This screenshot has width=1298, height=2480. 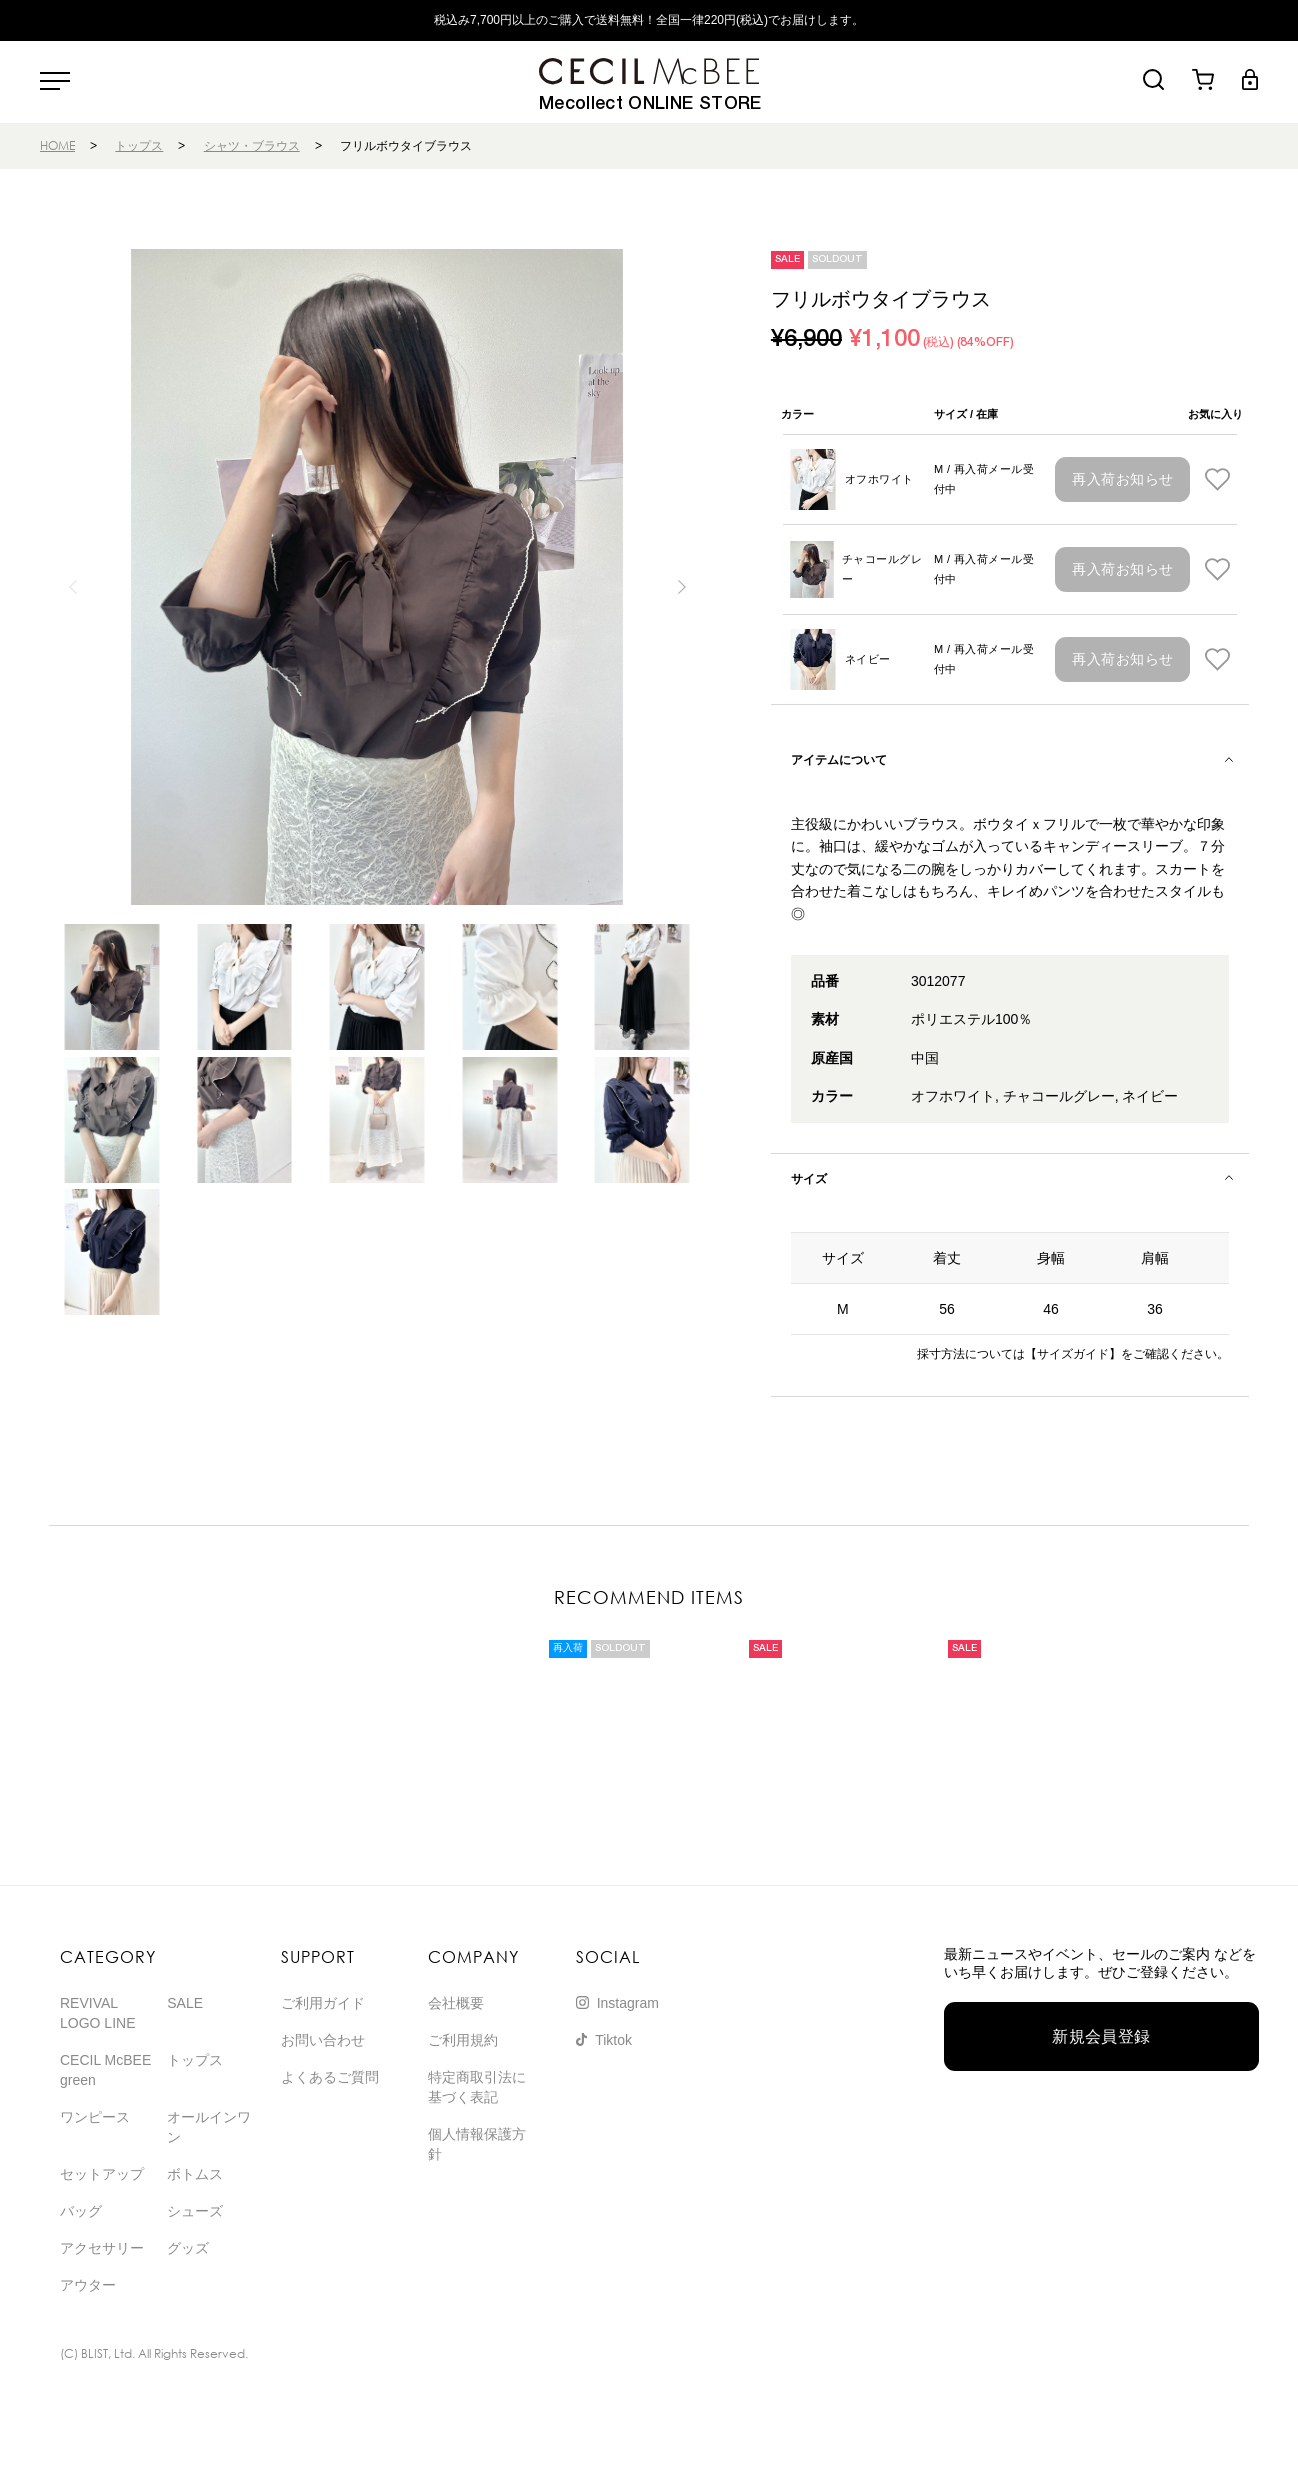 What do you see at coordinates (984, 479) in the screenshot?
I see `M / 再入荷メール受付中` at bounding box center [984, 479].